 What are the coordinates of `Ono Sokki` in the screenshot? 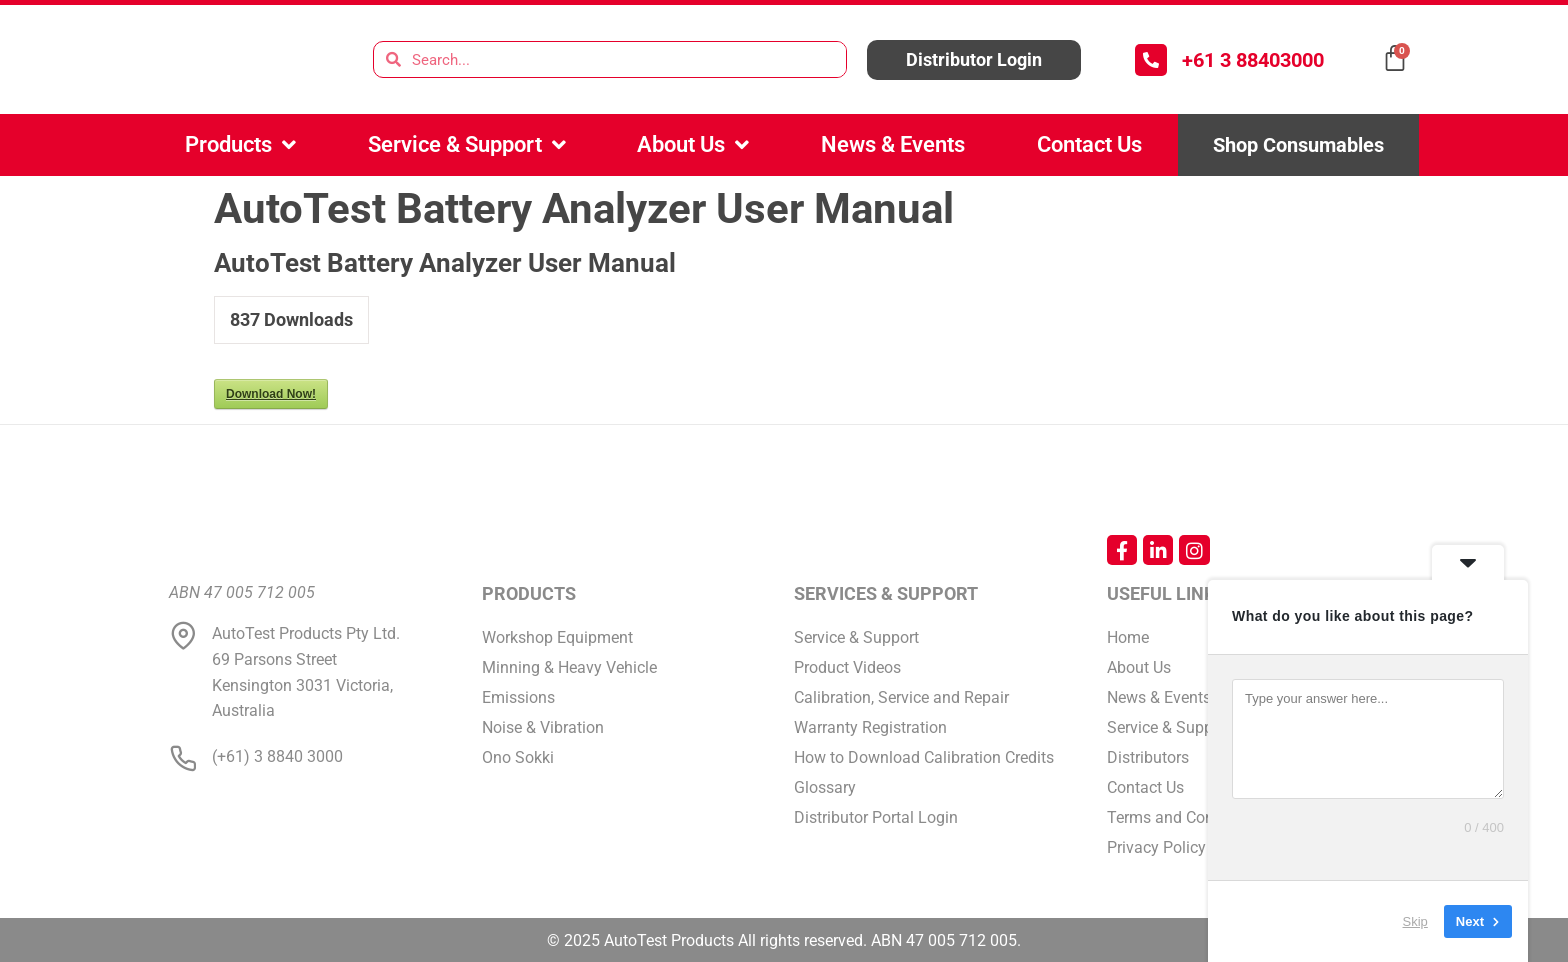 It's located at (518, 757).